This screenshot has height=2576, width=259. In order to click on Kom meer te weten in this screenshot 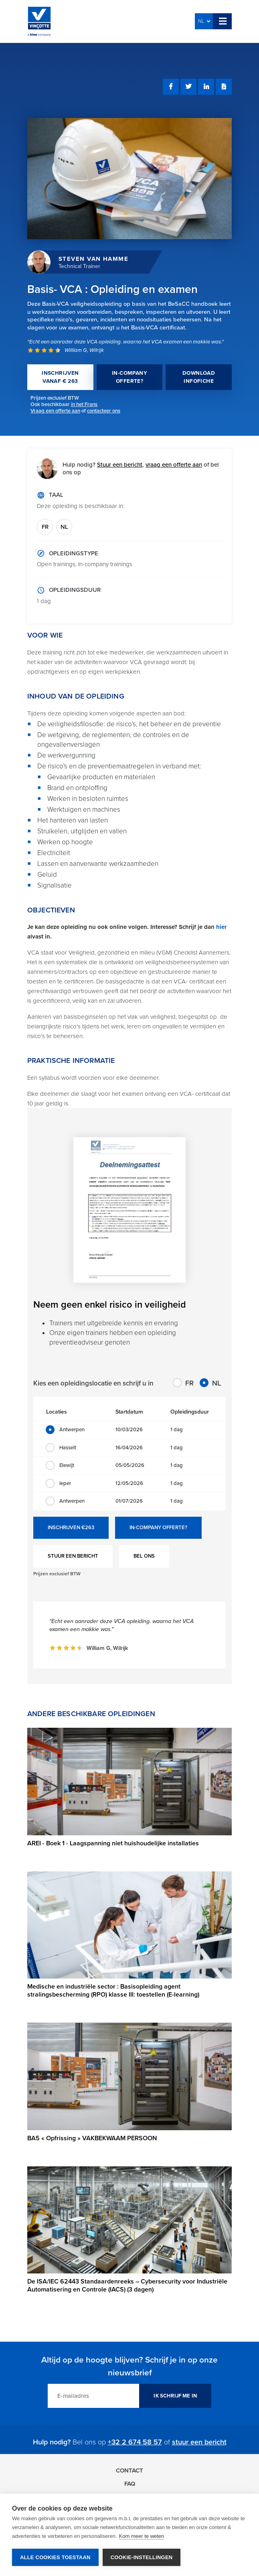, I will do `click(141, 2536)`.